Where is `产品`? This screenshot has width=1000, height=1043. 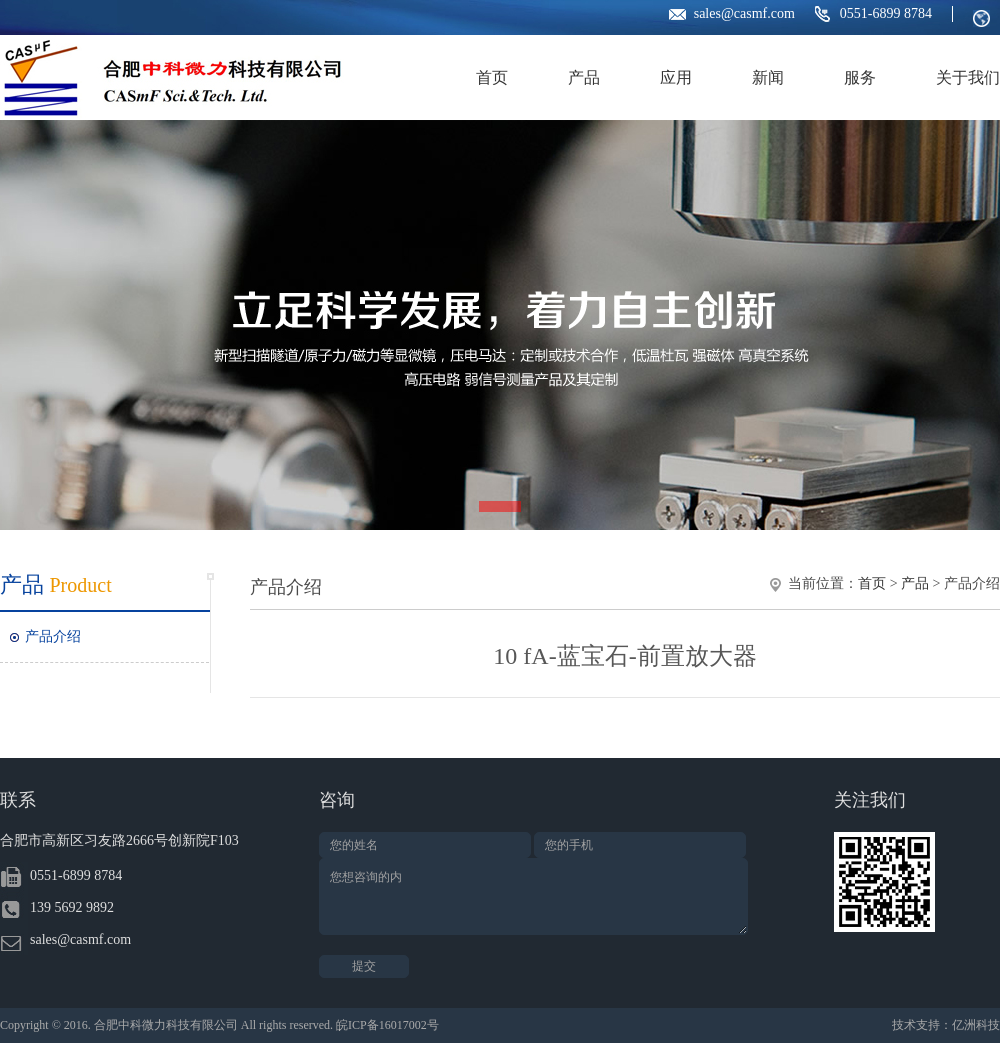 产品 is located at coordinates (584, 77).